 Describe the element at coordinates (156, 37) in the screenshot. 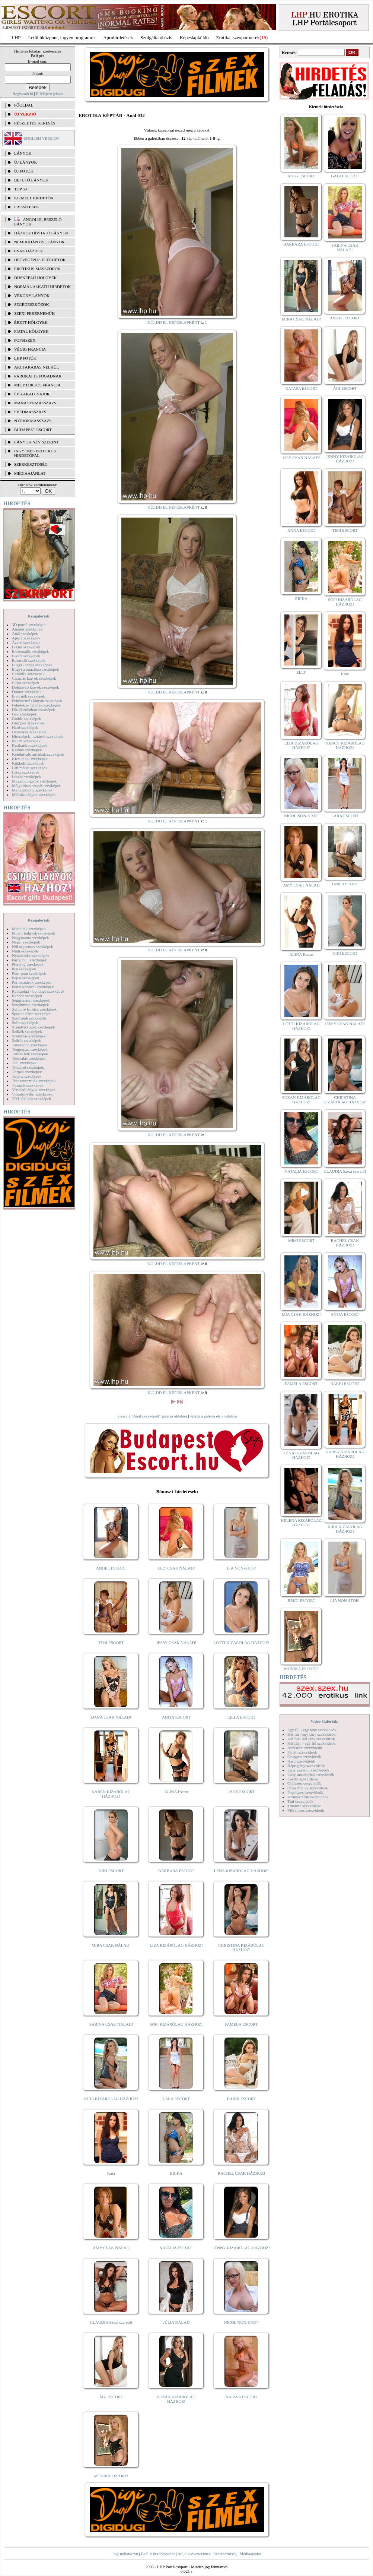

I see `Szolgáltatóbázis` at that location.